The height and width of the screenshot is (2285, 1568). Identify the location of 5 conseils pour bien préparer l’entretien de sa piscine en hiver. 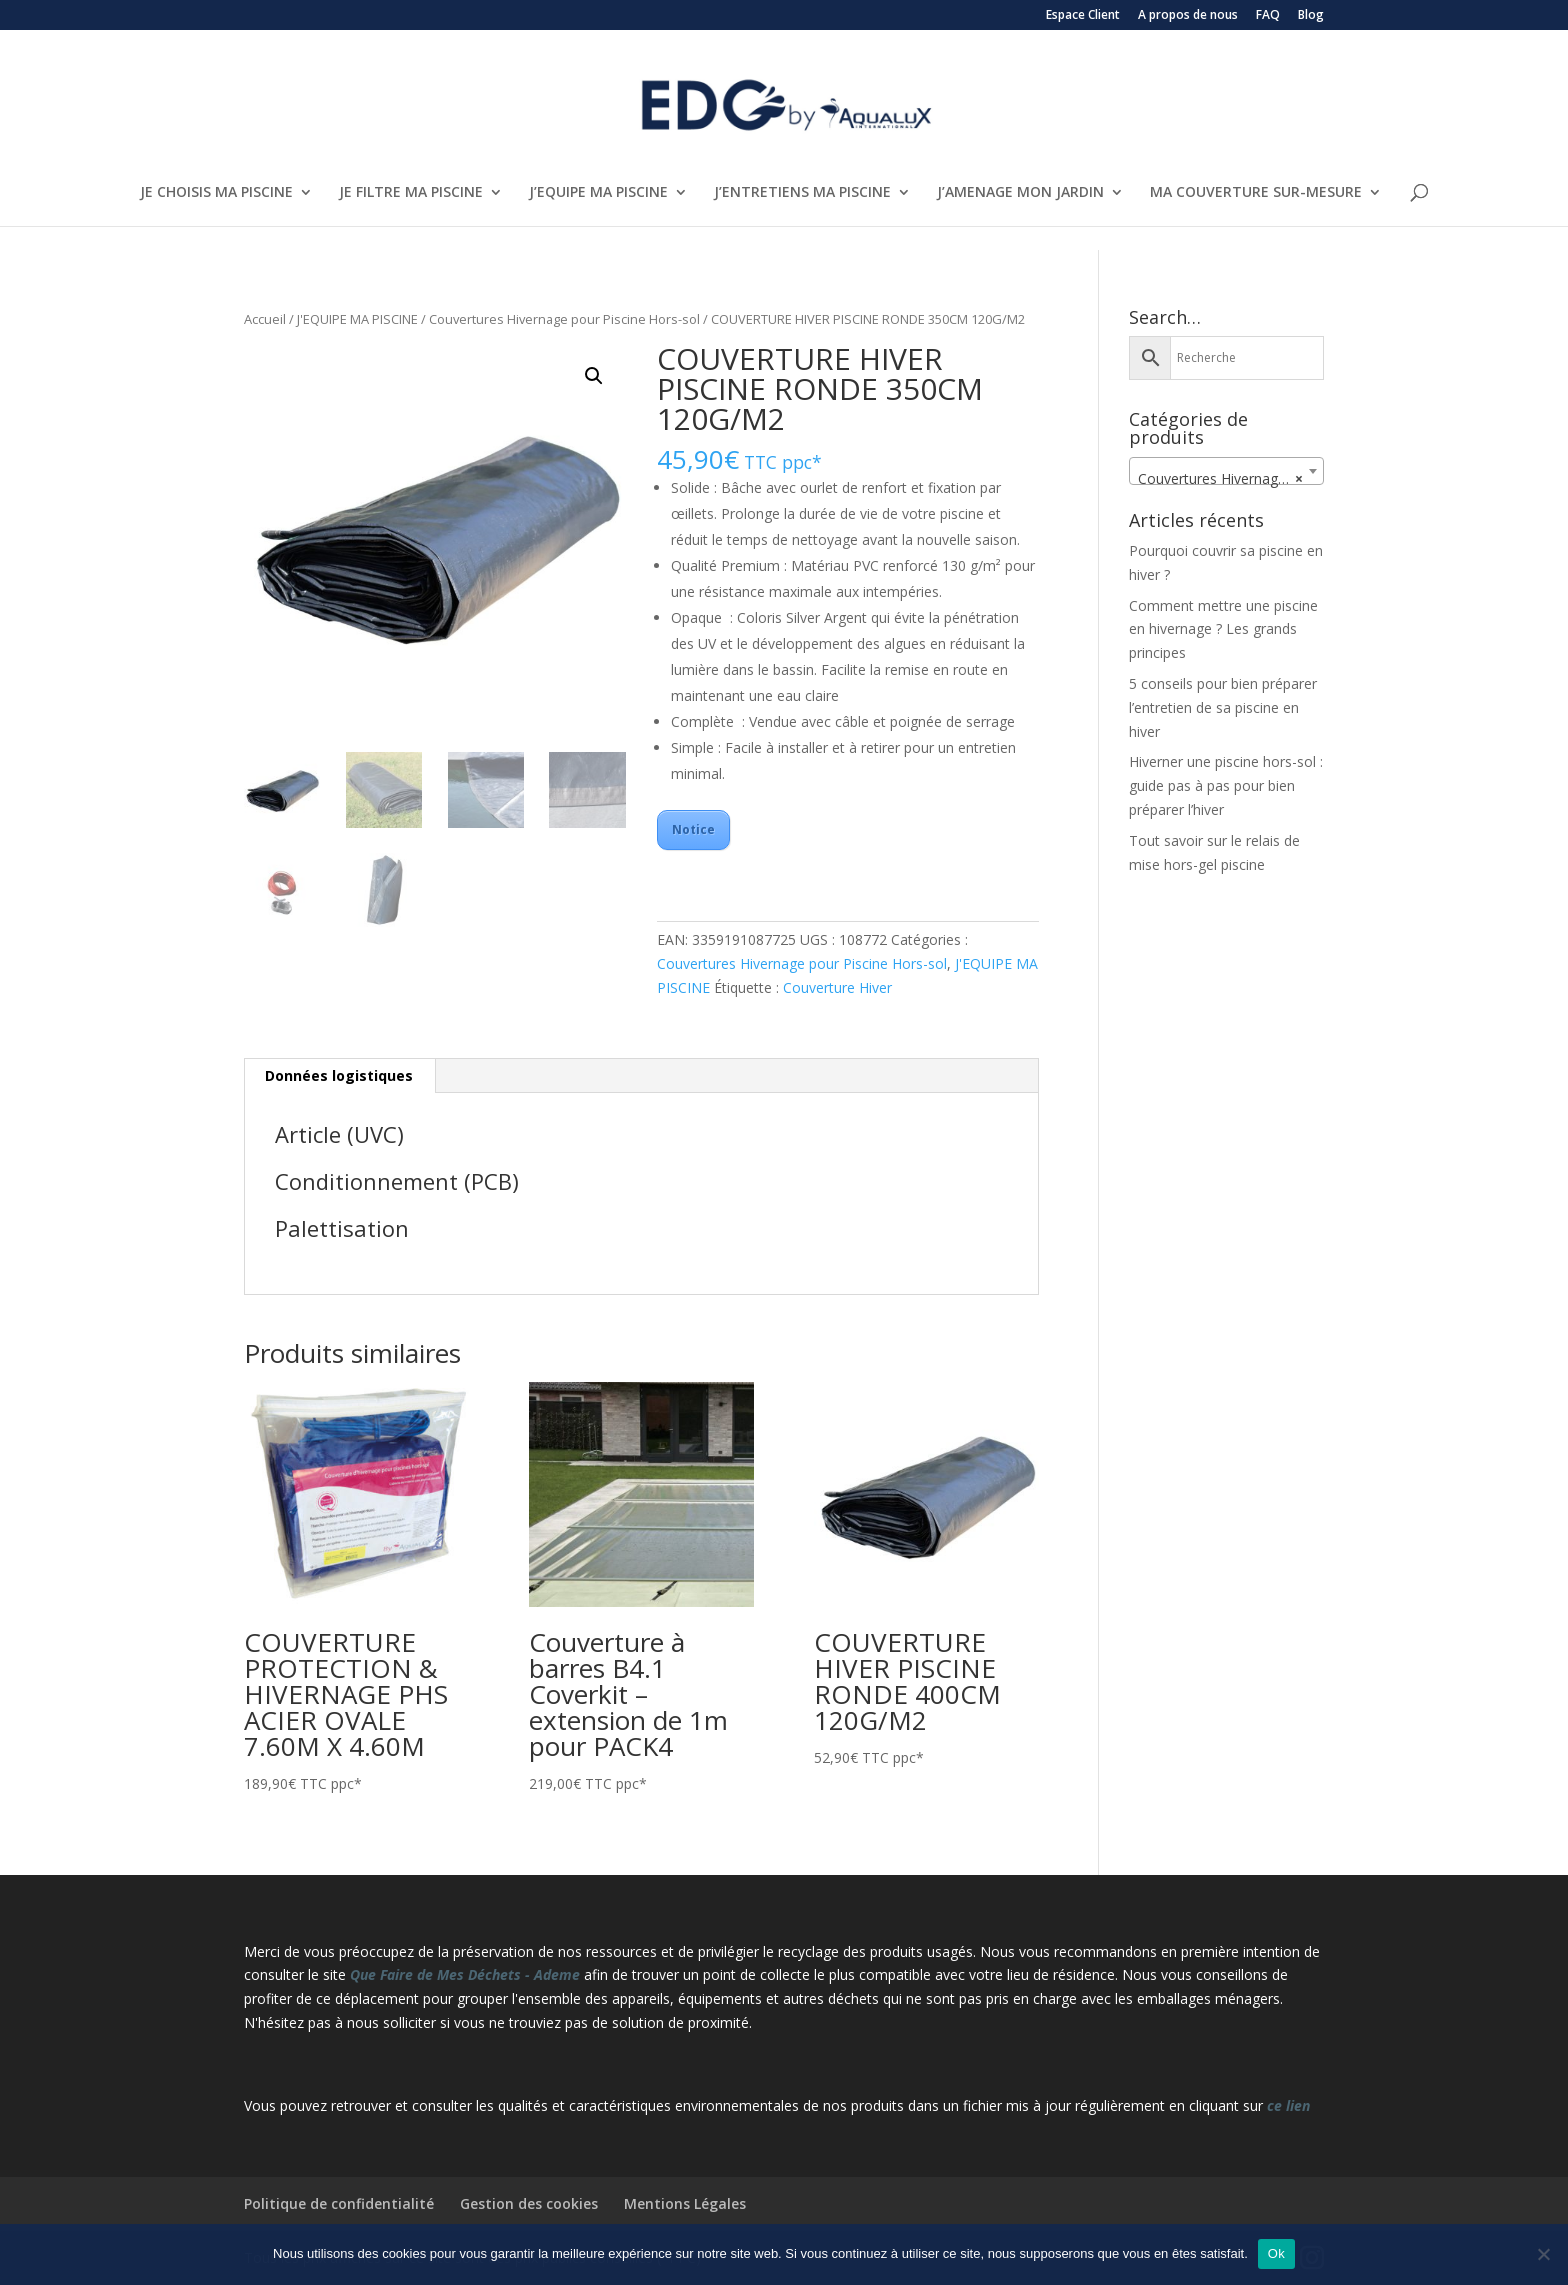
(1223, 707).